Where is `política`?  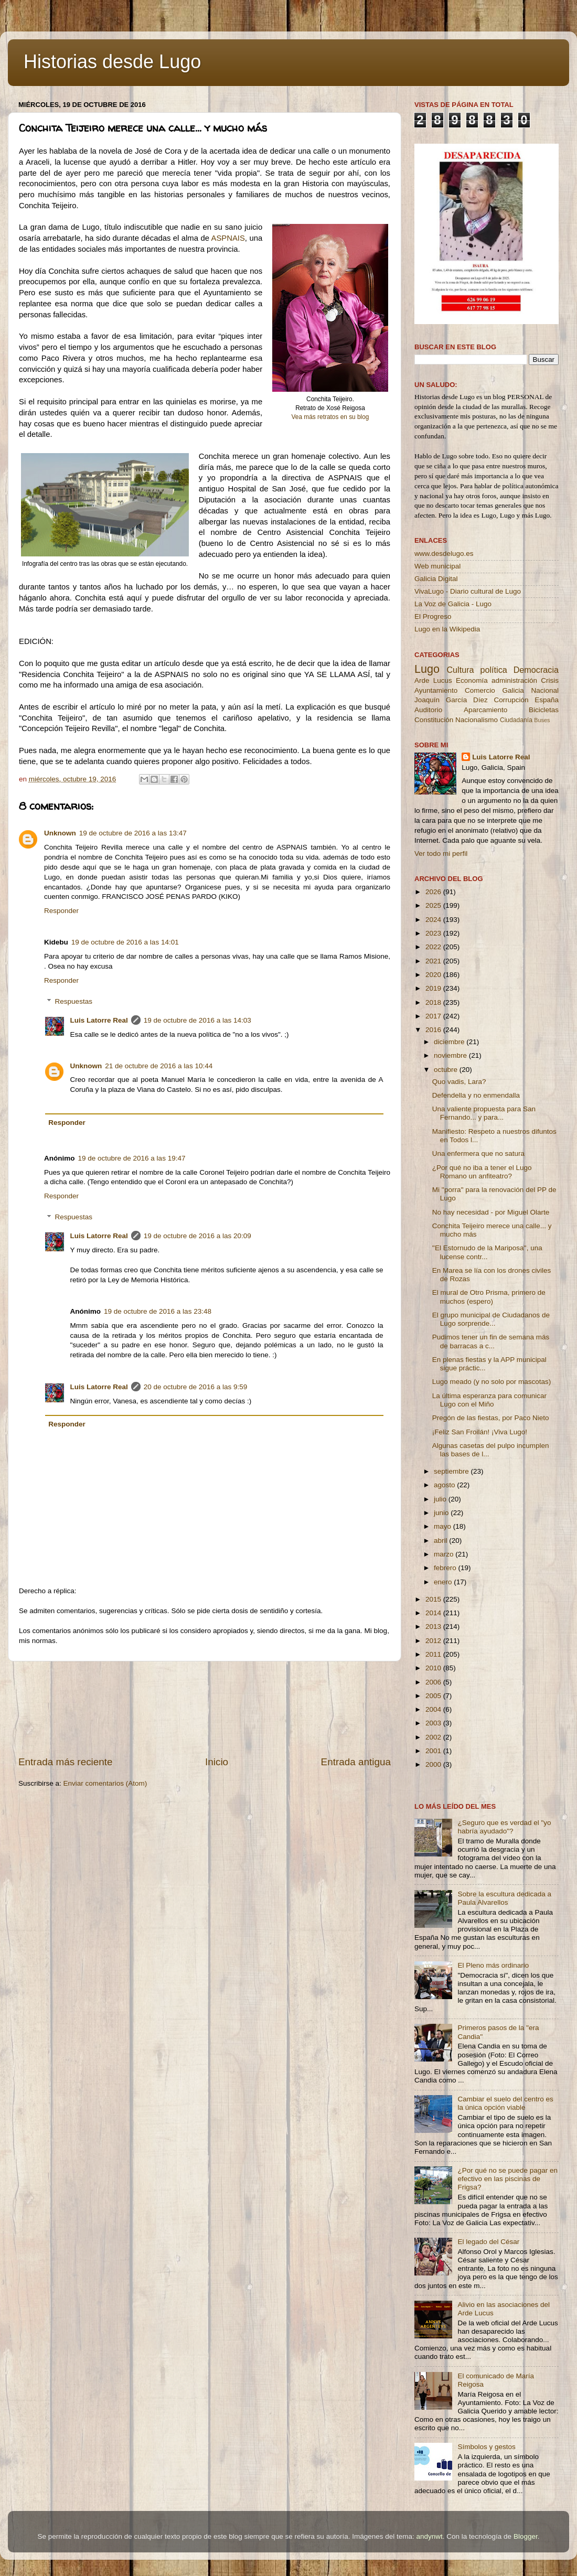
política is located at coordinates (493, 669).